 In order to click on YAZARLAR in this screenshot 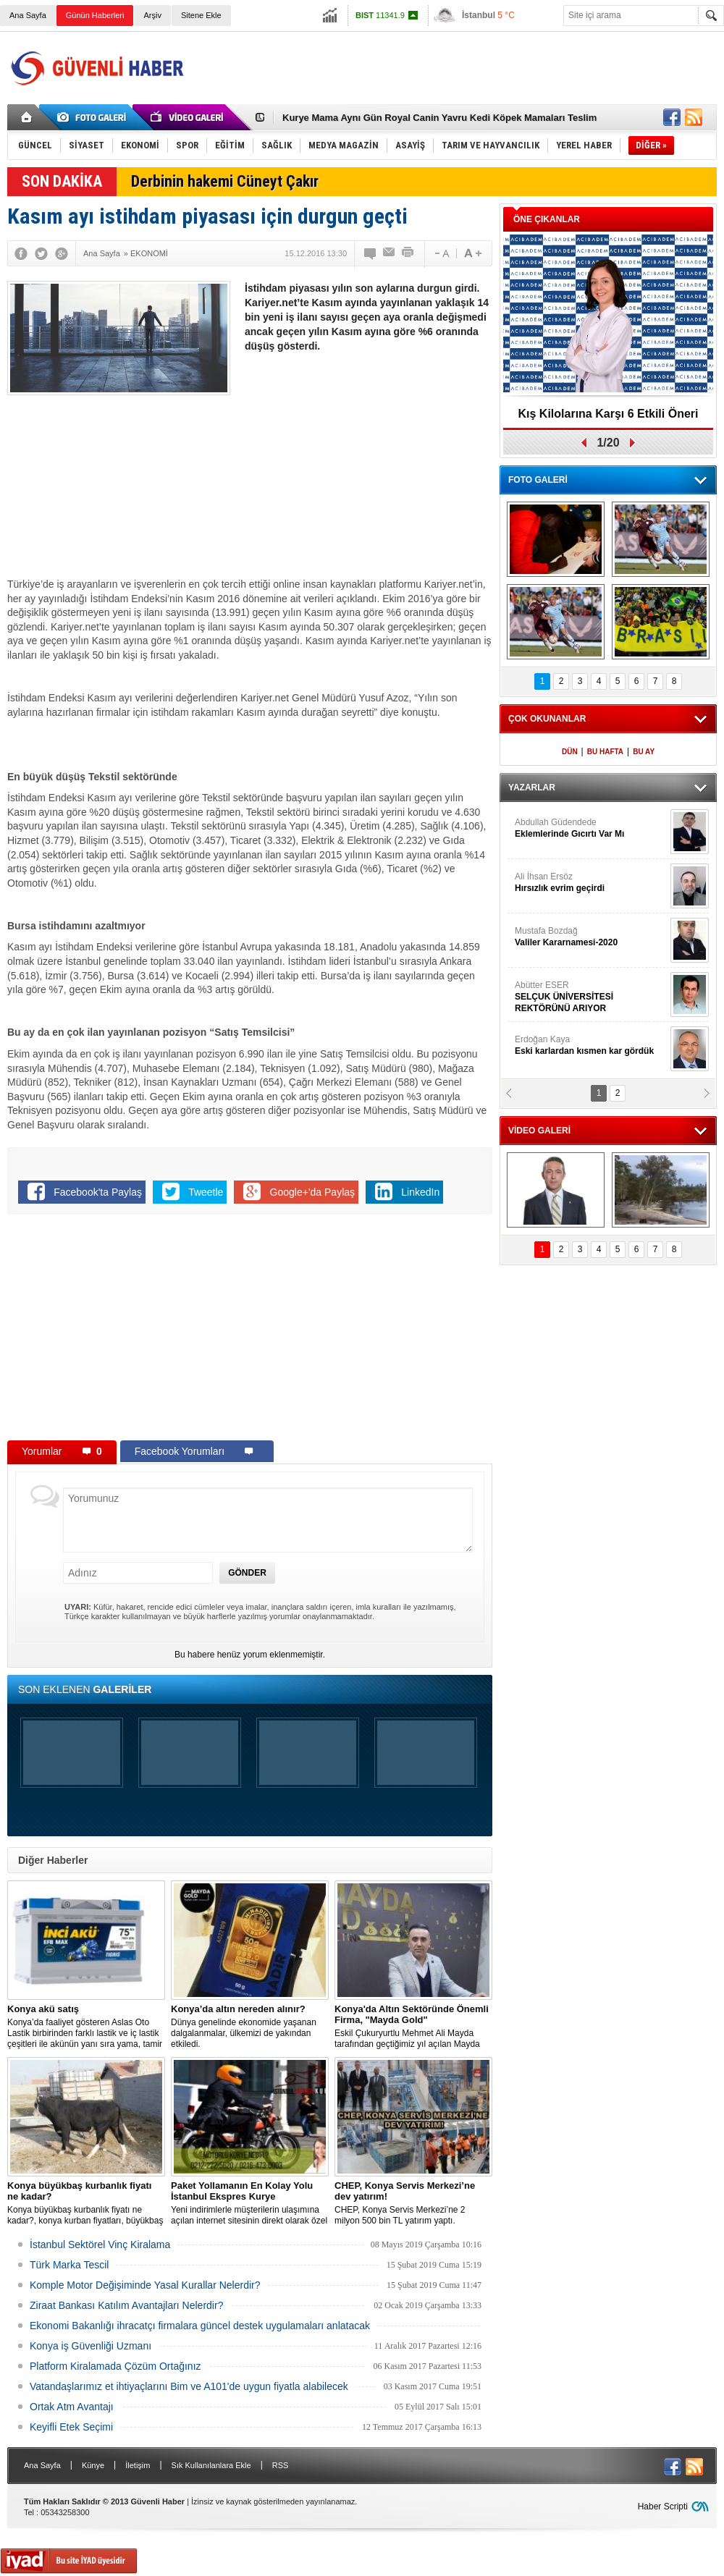, I will do `click(531, 787)`.